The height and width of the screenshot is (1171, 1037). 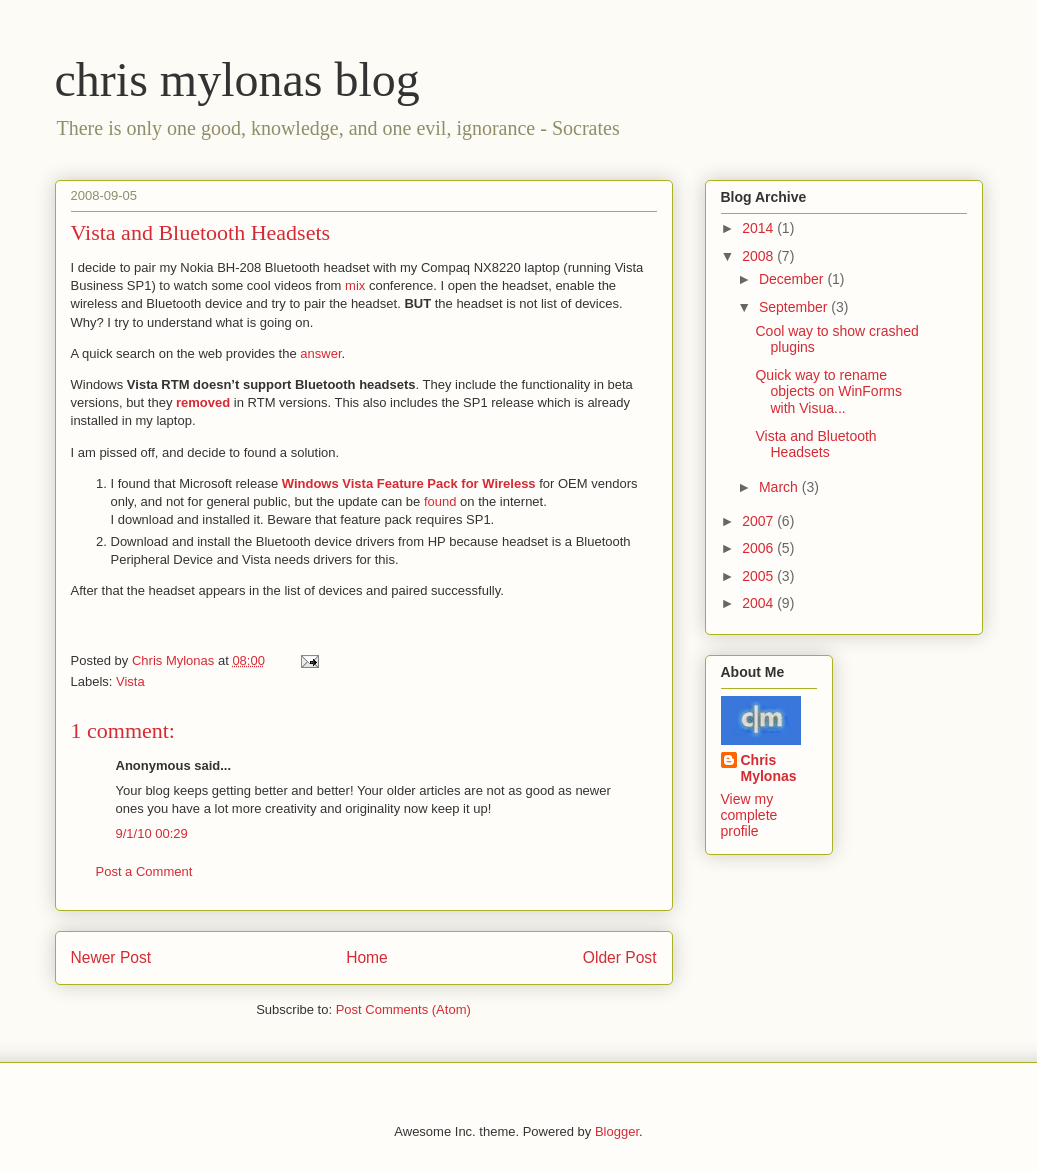 What do you see at coordinates (111, 957) in the screenshot?
I see `Newer Post` at bounding box center [111, 957].